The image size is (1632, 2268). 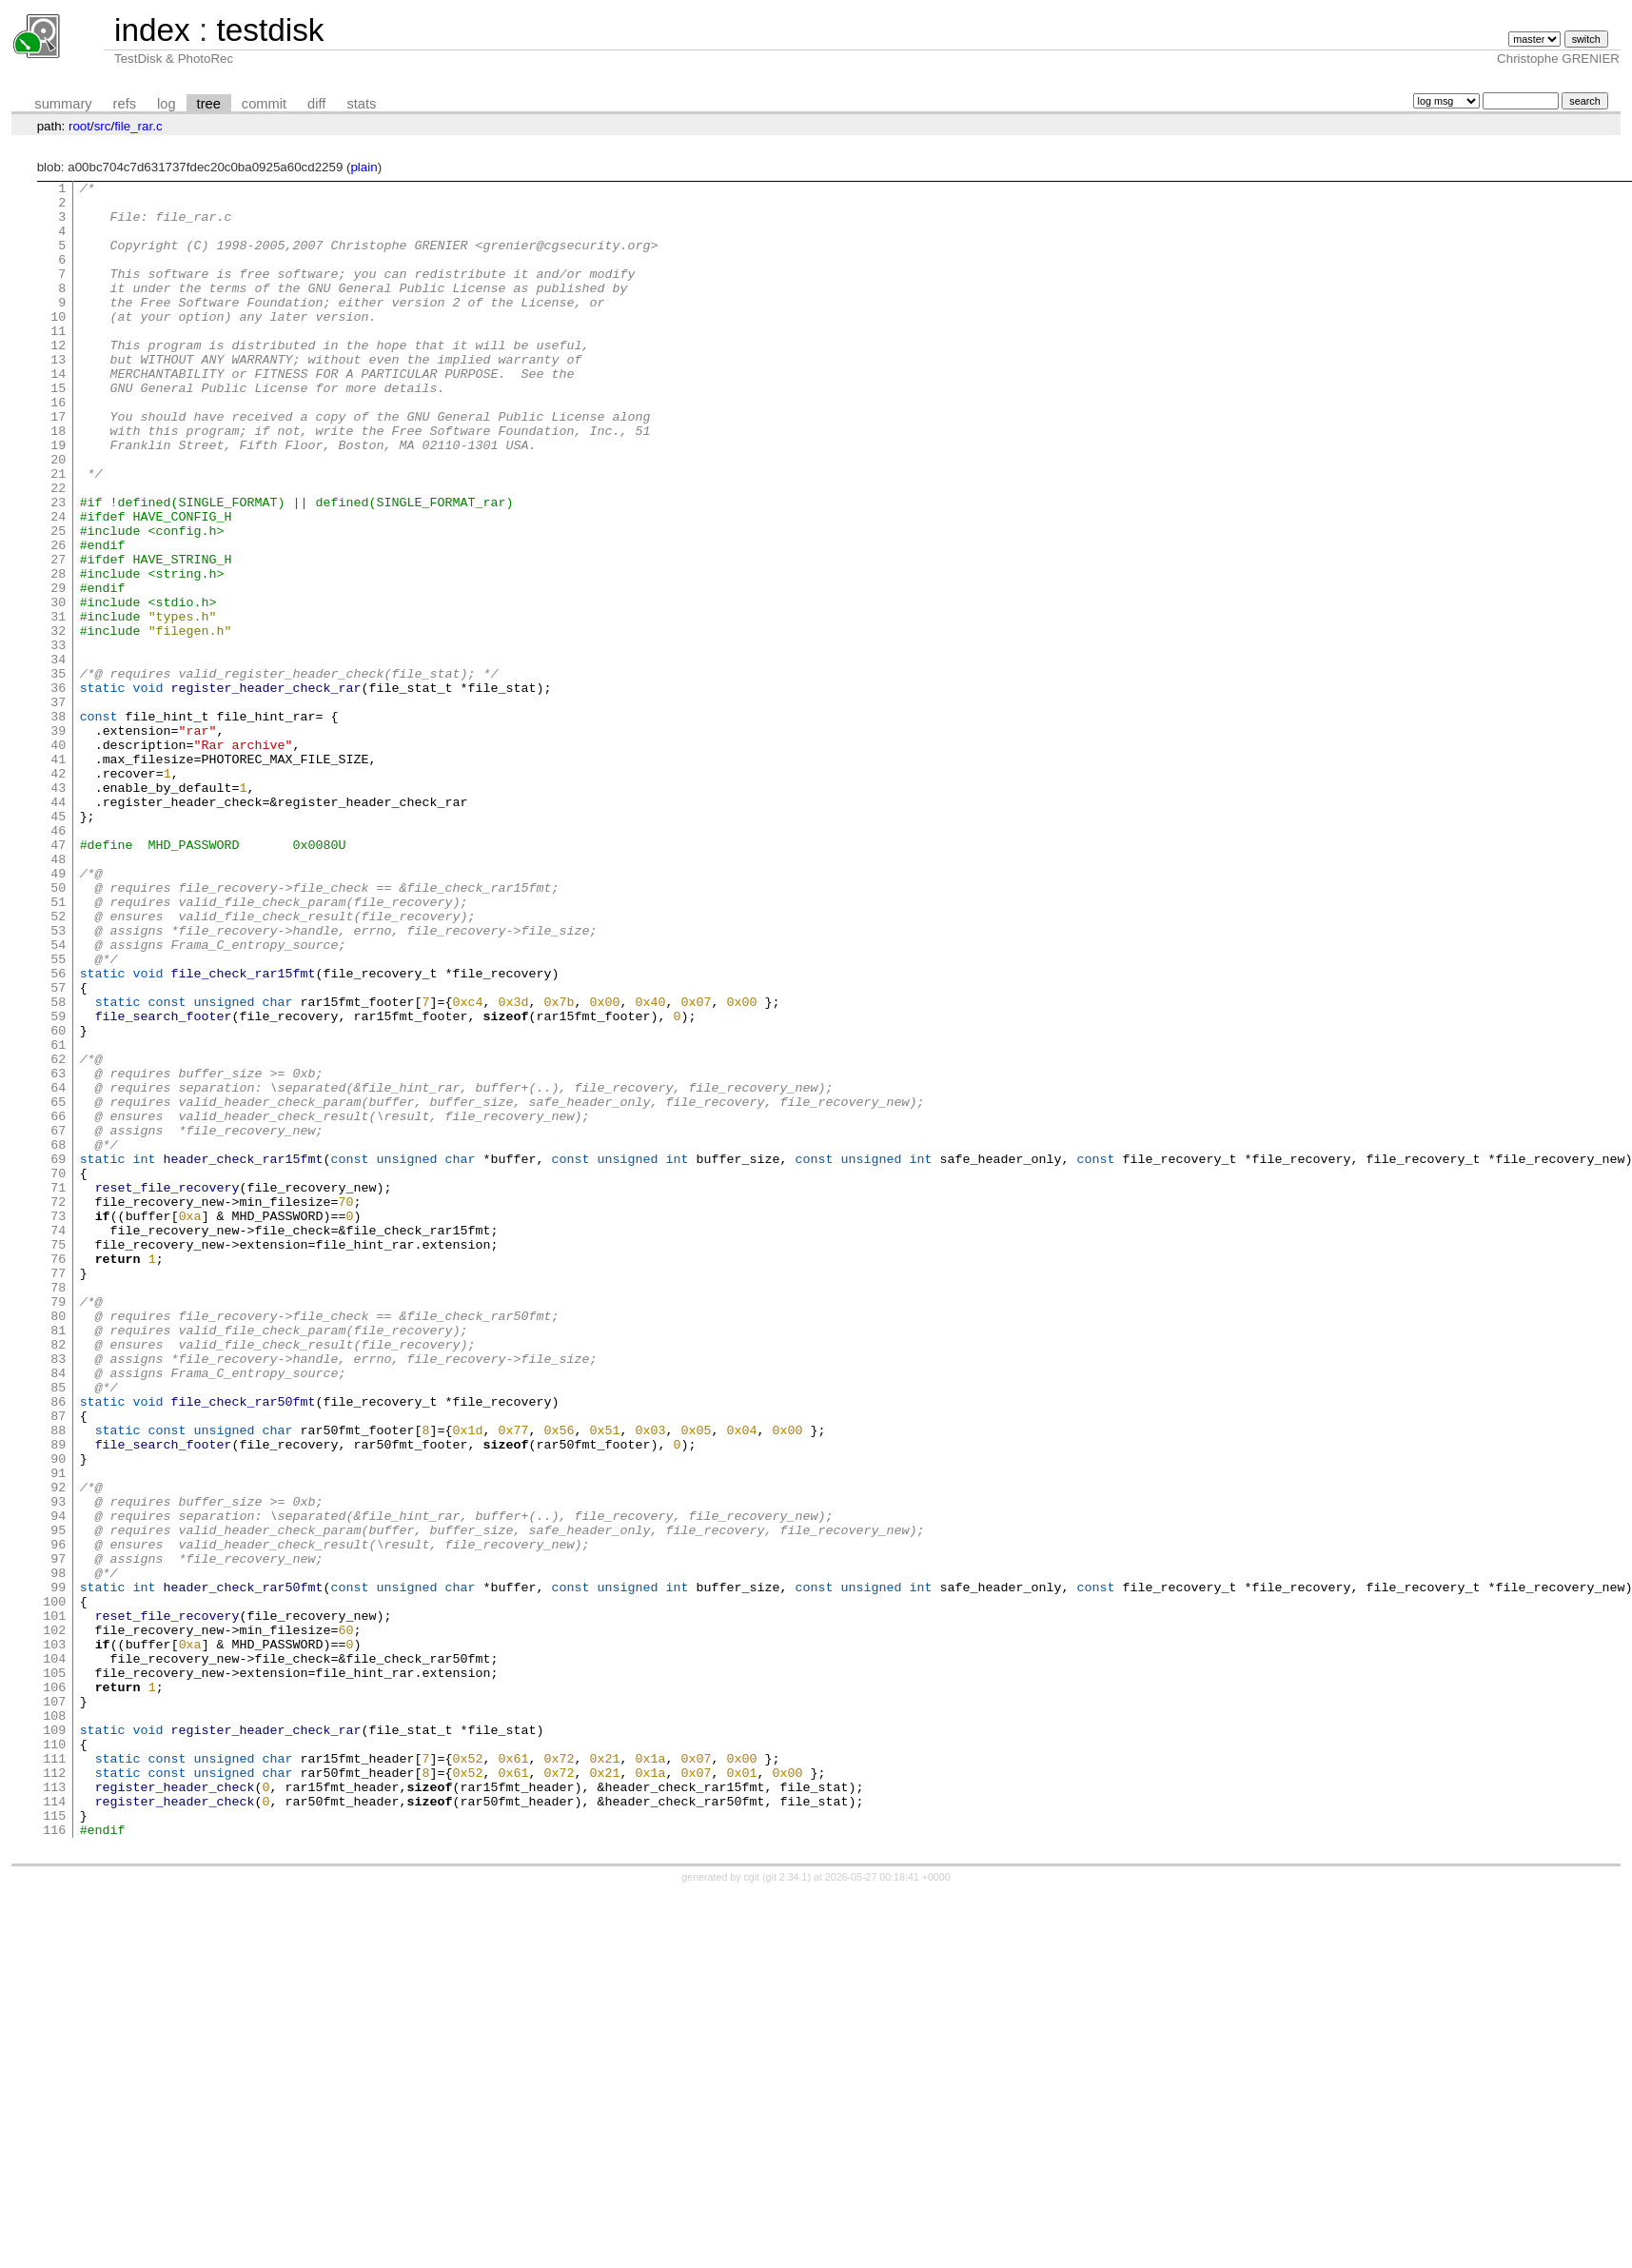 I want to click on 12, so click(x=58, y=378).